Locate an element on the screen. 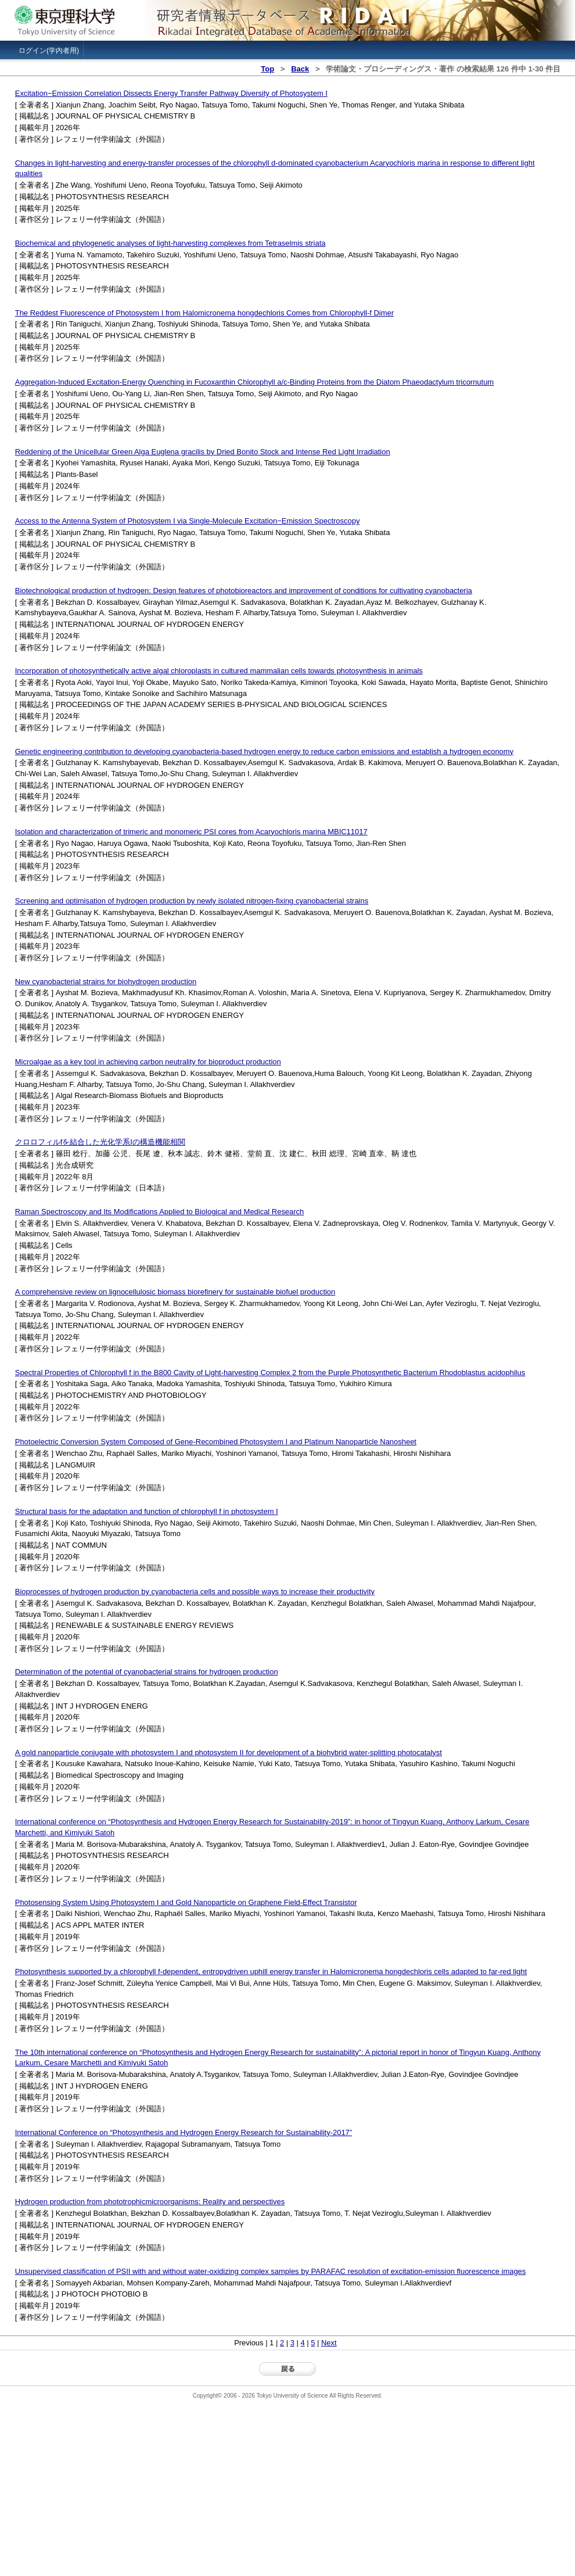 This screenshot has width=575, height=2576. Hydrogen production from phototrophicmicroorganisms: Reality and perspectives is located at coordinates (150, 2201).